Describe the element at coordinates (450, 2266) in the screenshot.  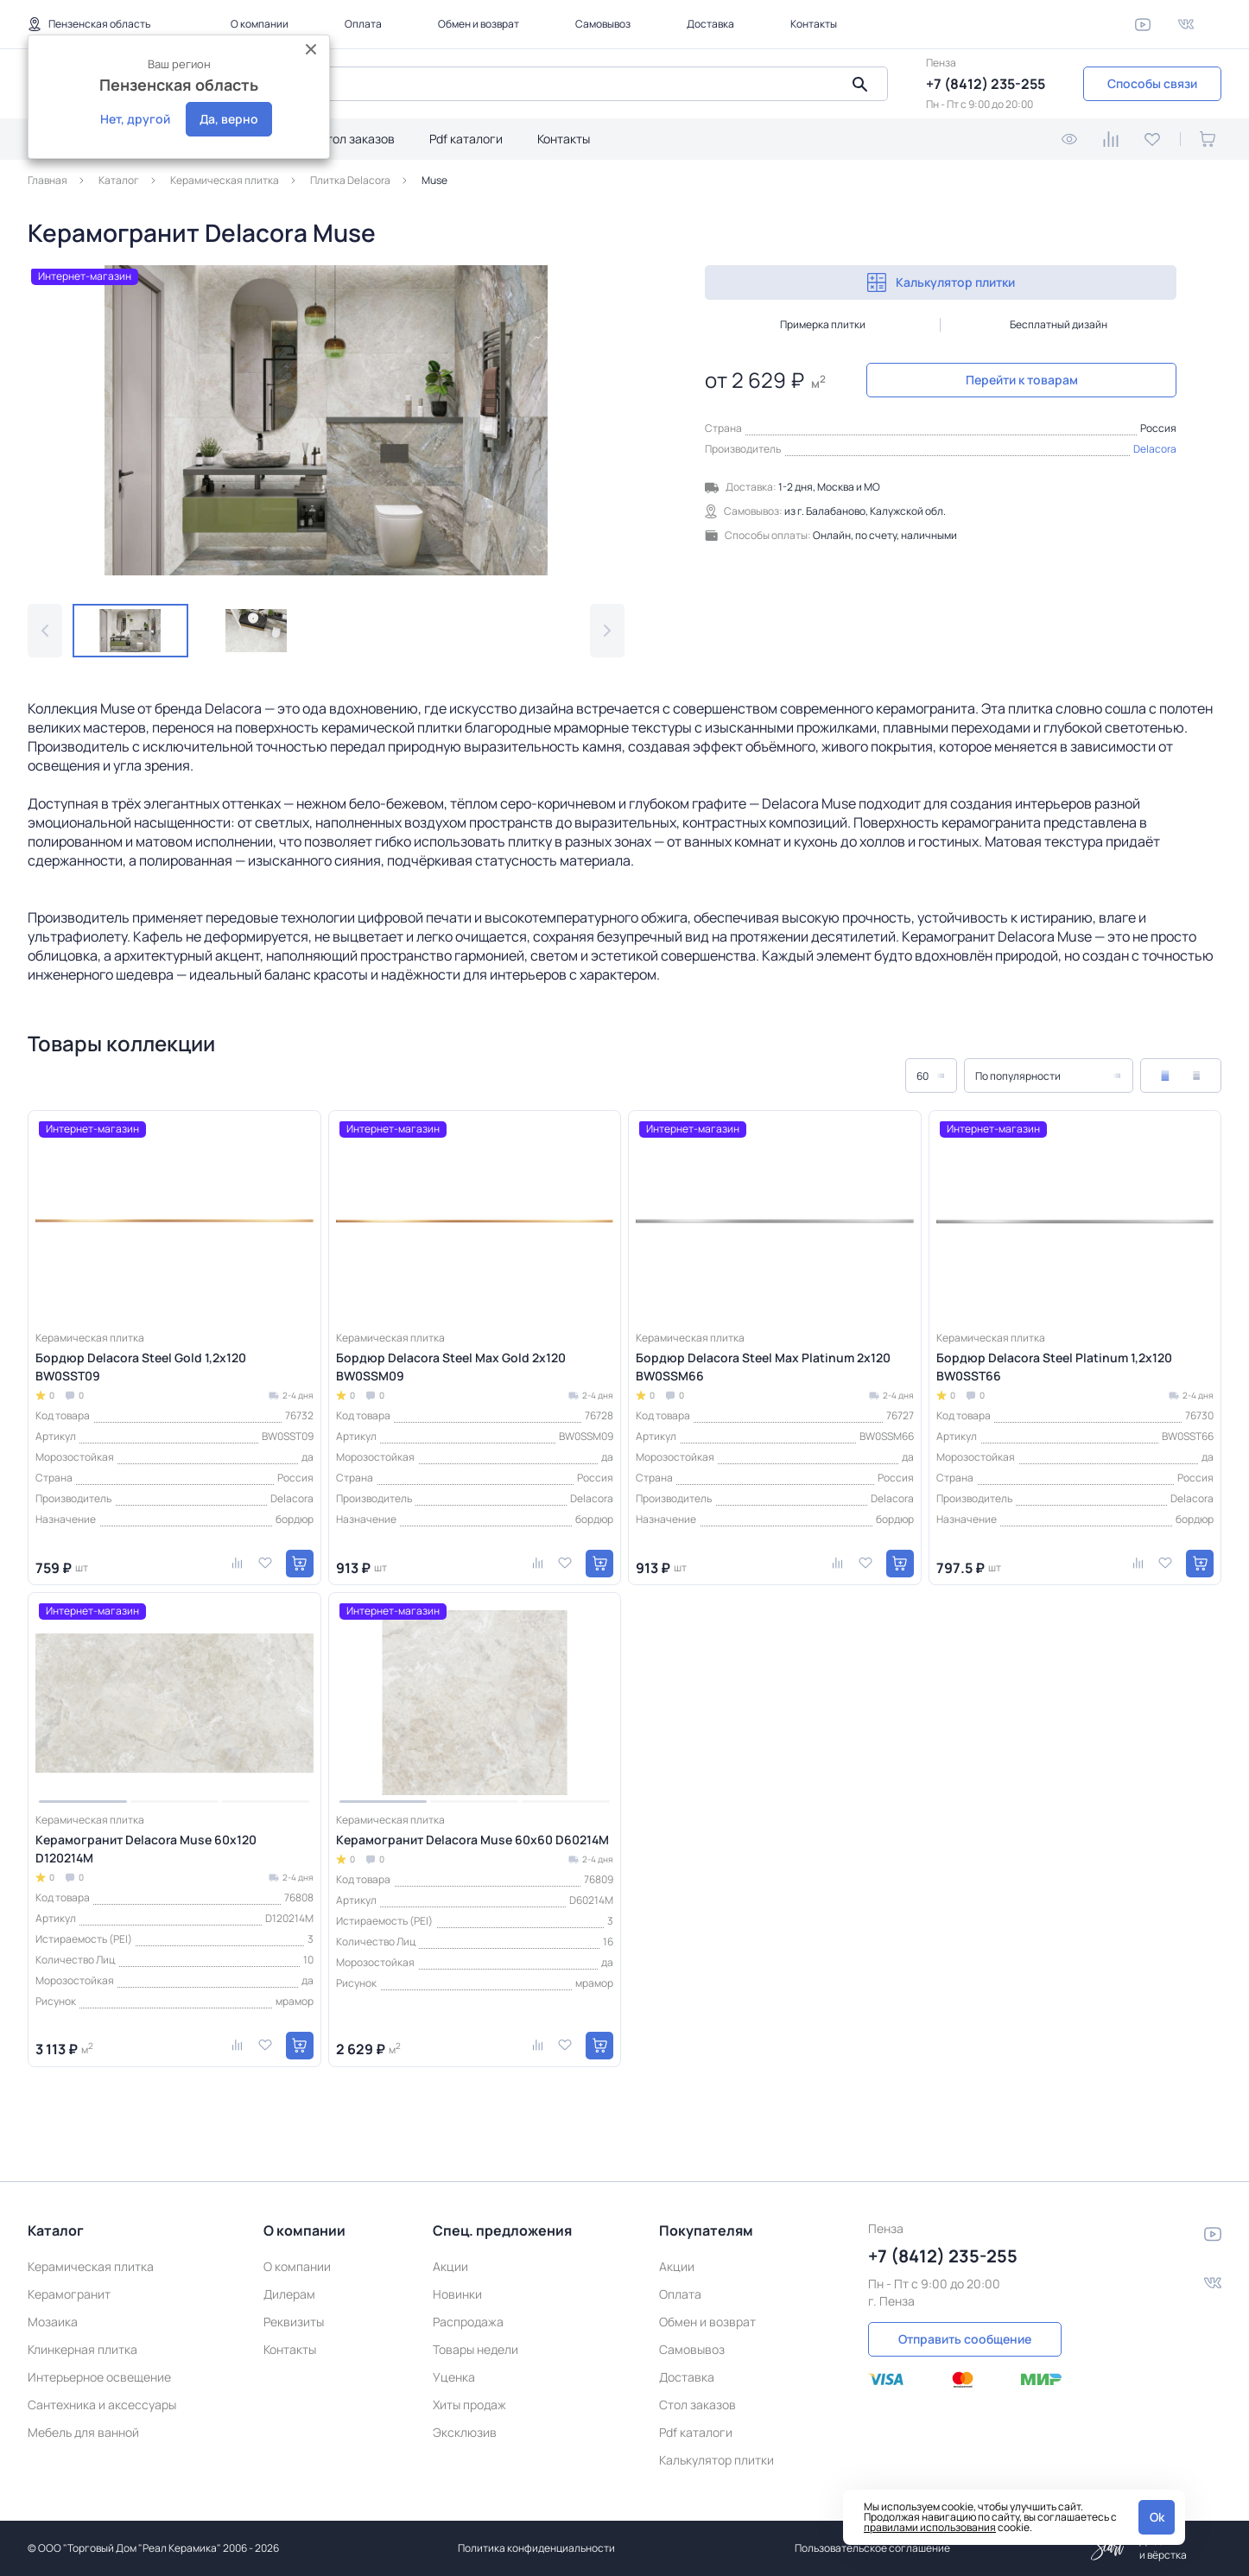
I see `Акции` at that location.